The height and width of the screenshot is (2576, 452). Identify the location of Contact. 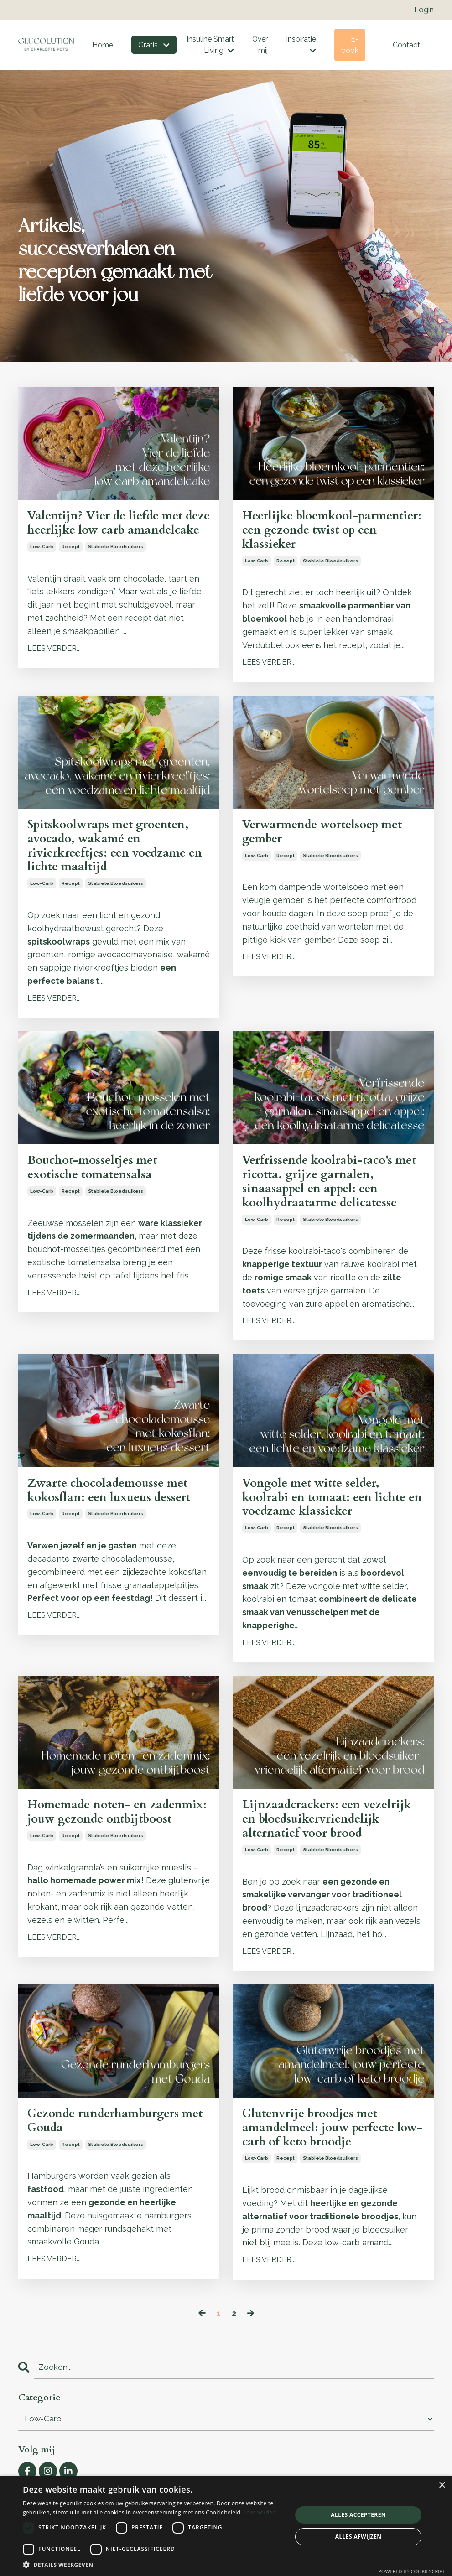
(406, 46).